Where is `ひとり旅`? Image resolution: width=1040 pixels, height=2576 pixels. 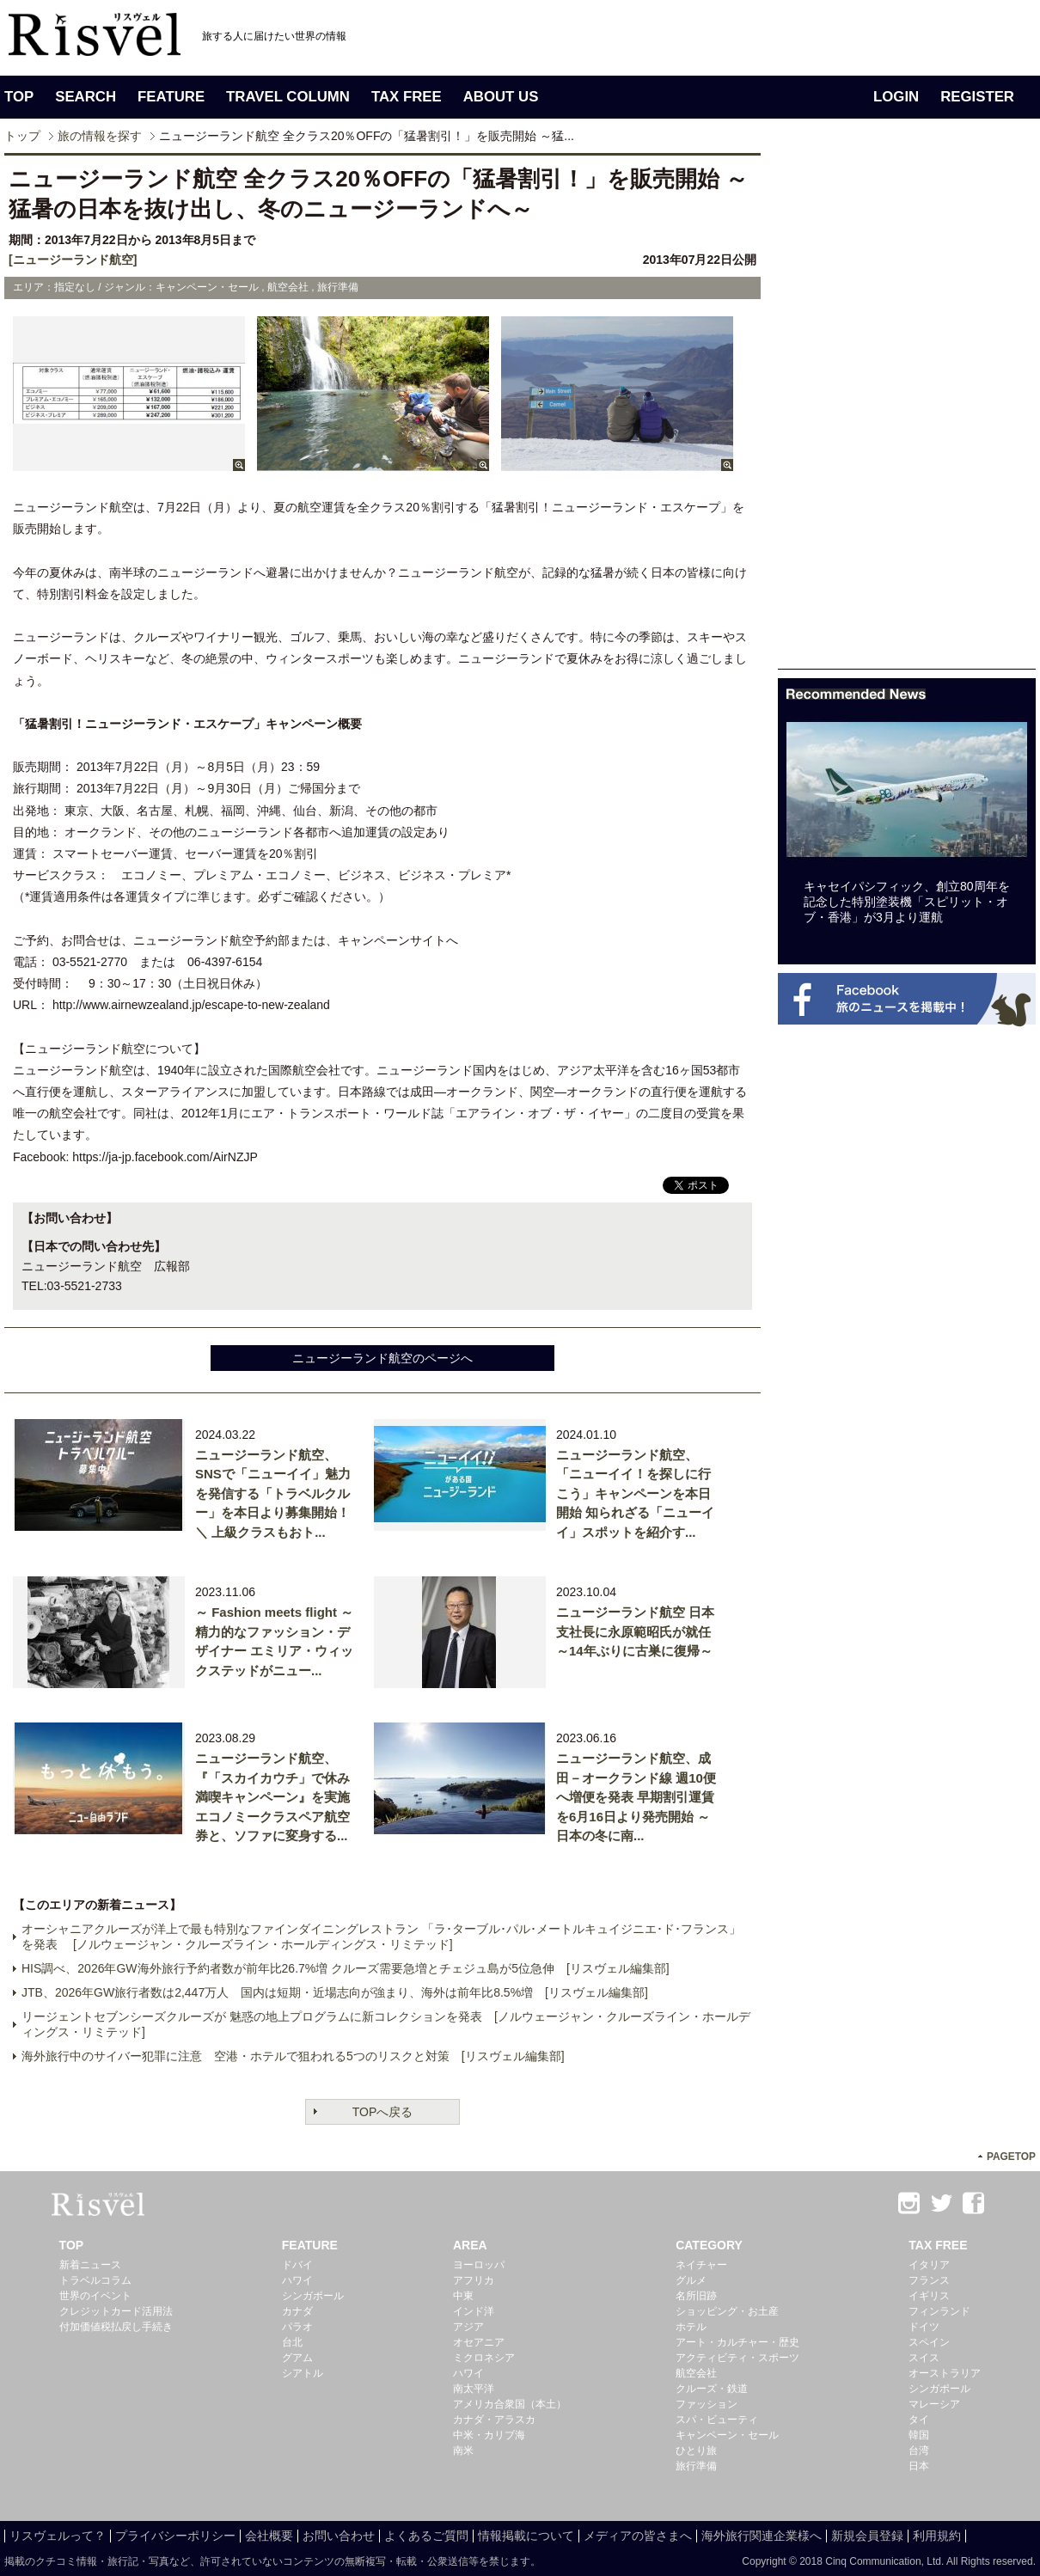
ひとり旅 is located at coordinates (696, 2450).